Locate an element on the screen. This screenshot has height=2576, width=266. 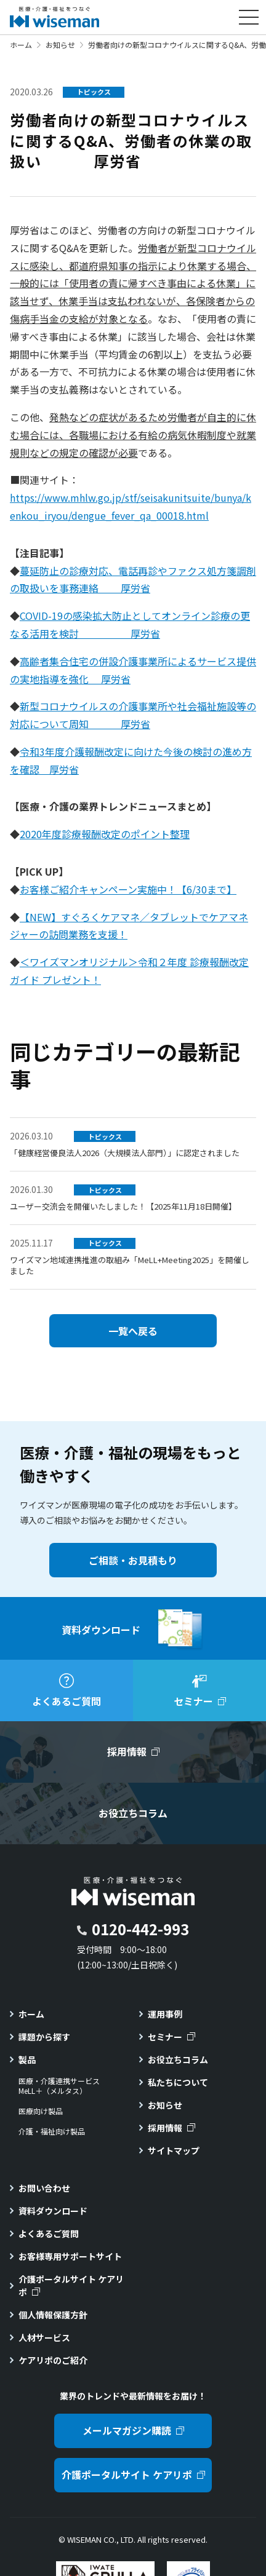
ホーム is located at coordinates (21, 44).